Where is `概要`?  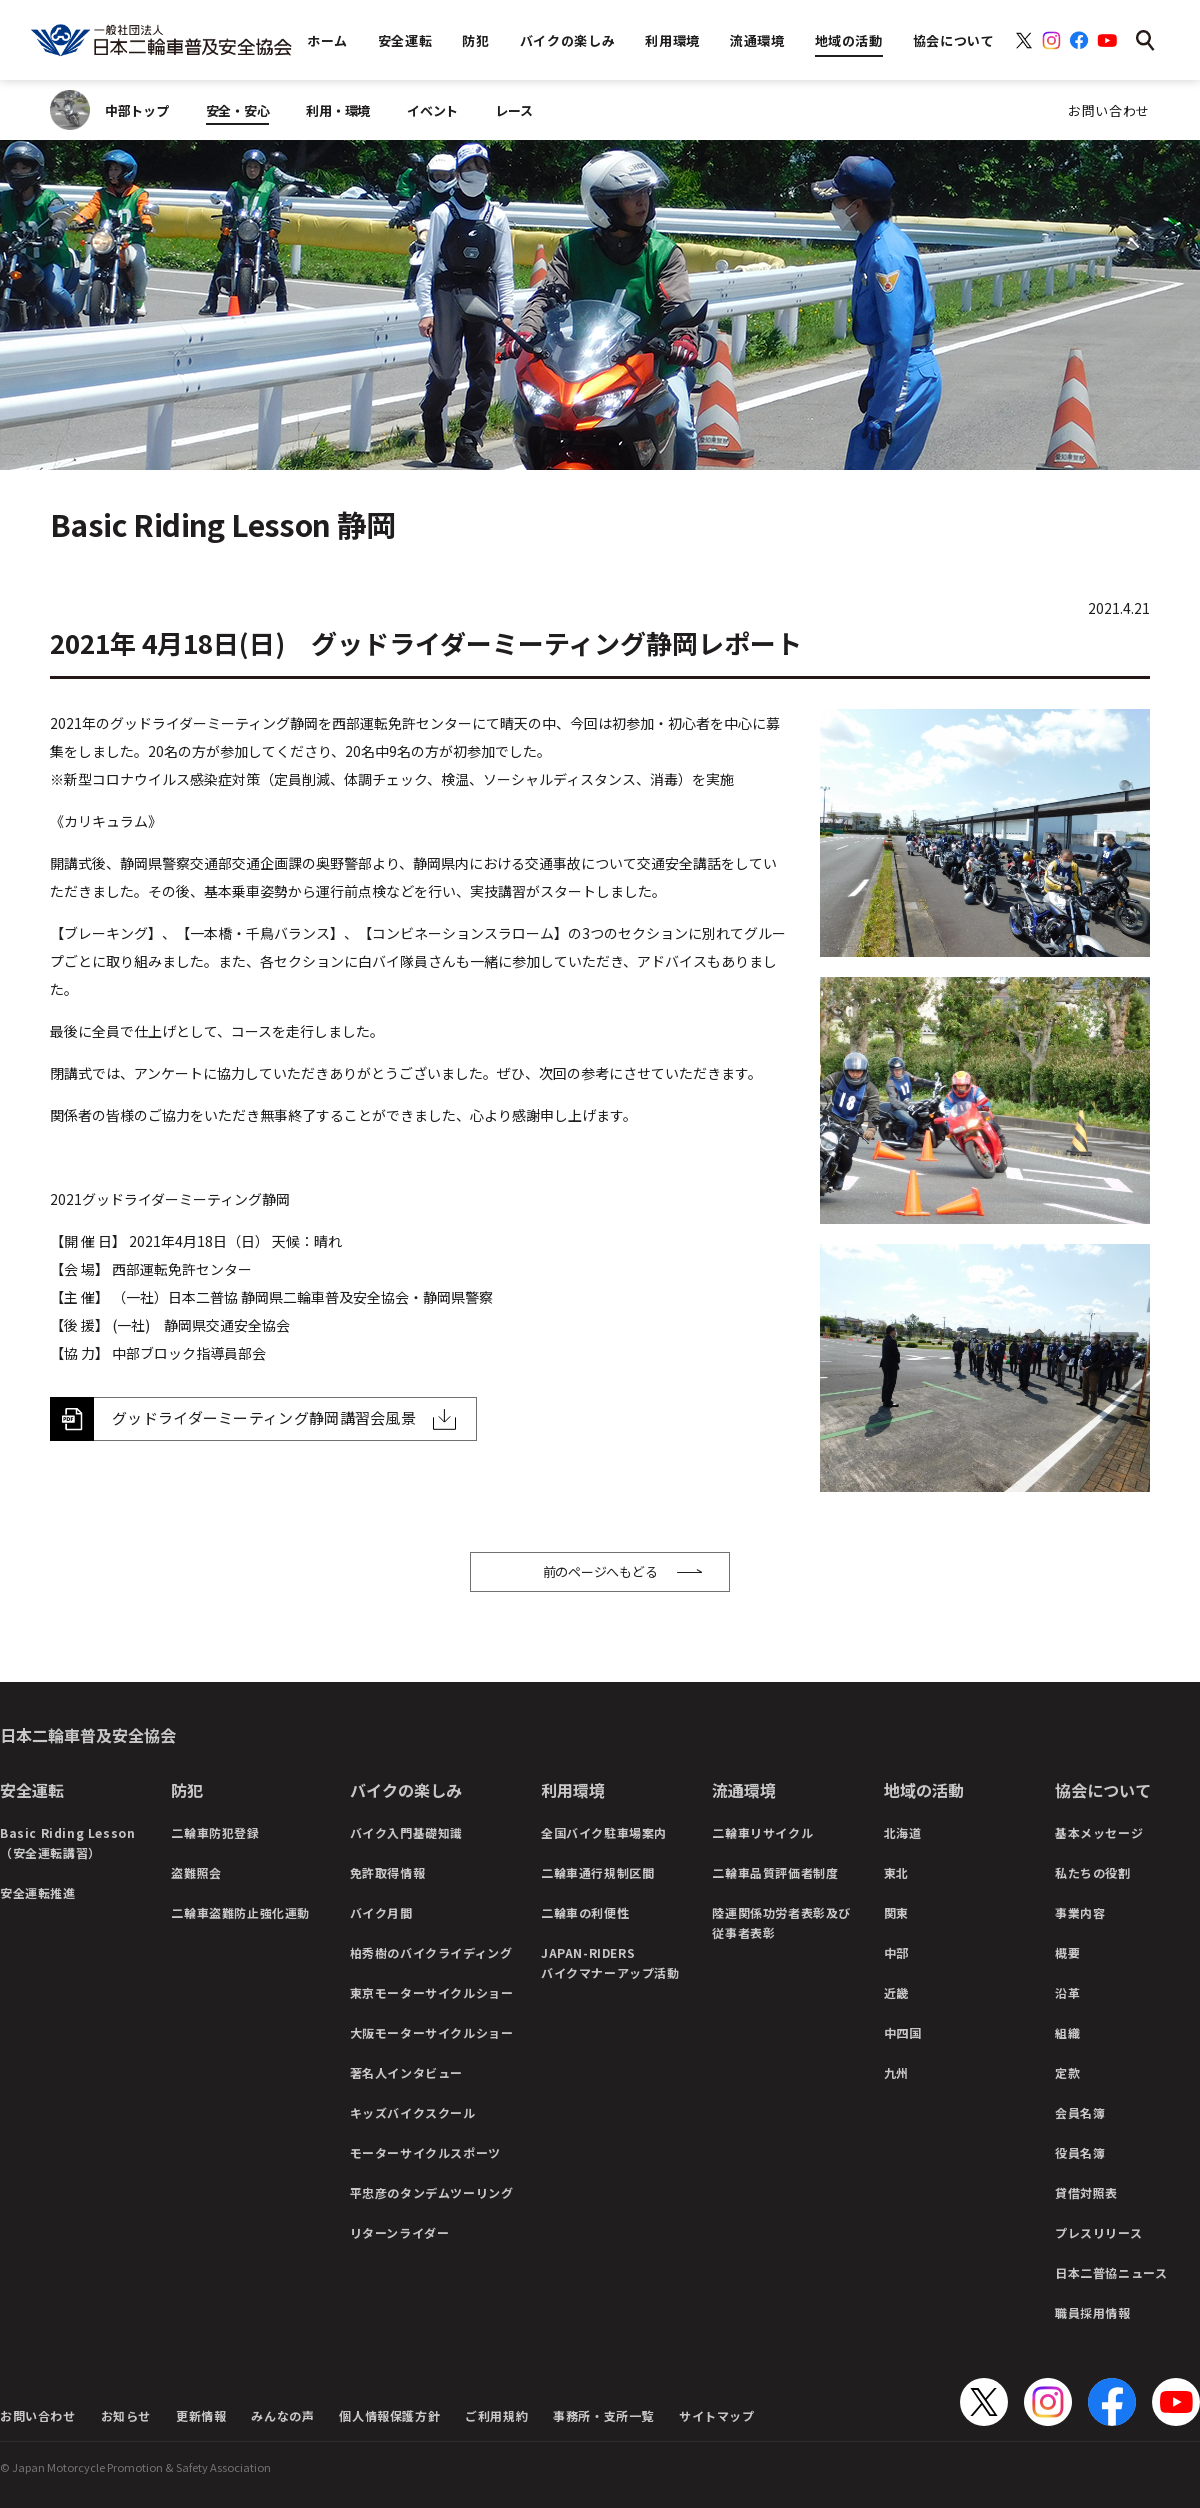 概要 is located at coordinates (1067, 1952).